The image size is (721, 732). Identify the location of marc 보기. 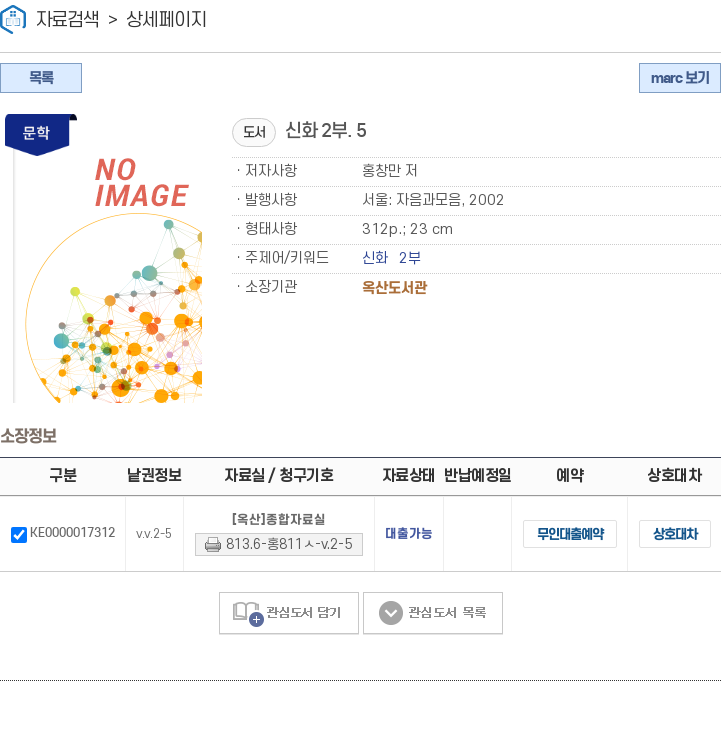
(680, 78).